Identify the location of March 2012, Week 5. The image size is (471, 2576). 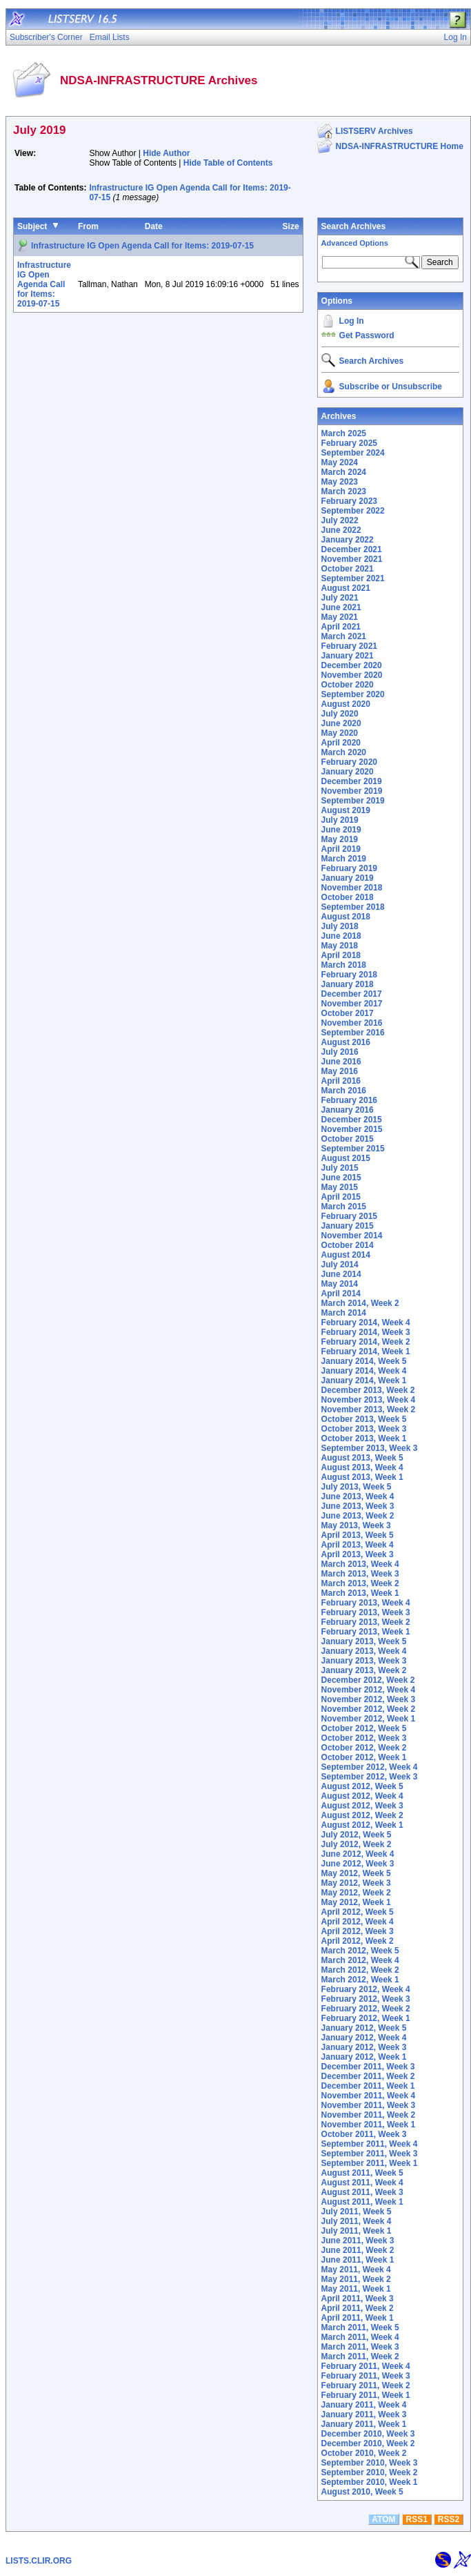
(360, 1950).